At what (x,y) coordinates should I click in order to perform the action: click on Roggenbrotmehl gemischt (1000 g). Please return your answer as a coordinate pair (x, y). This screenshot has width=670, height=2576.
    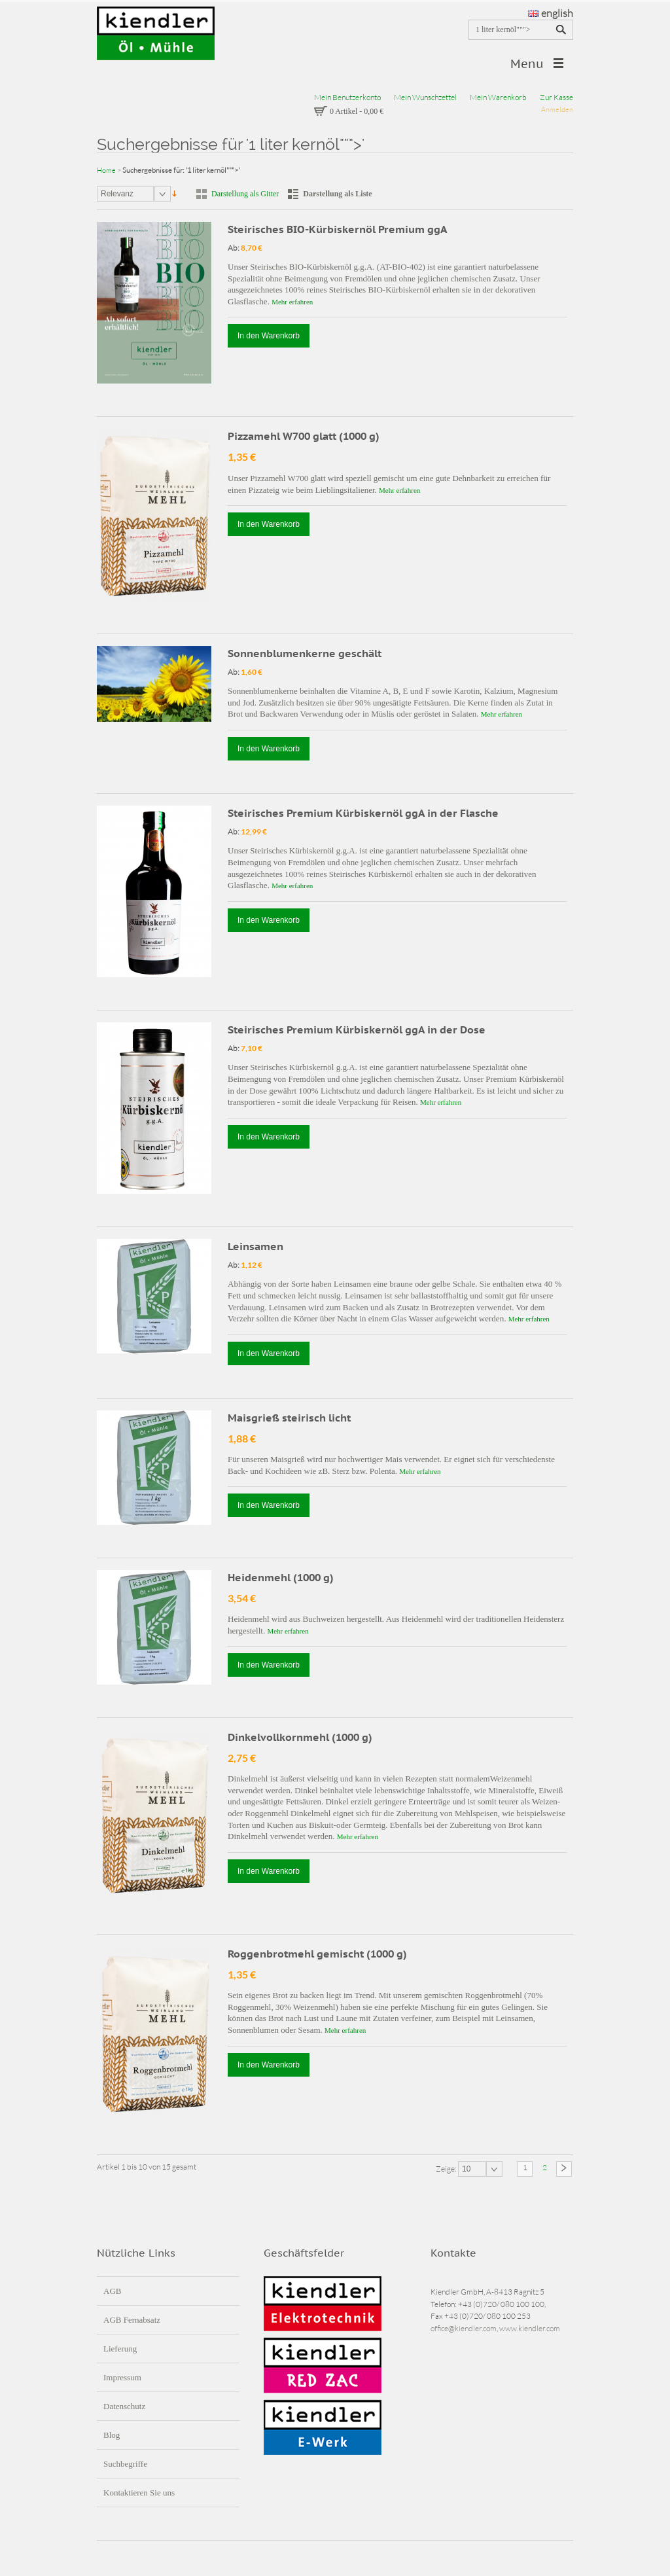
    Looking at the image, I should click on (317, 1953).